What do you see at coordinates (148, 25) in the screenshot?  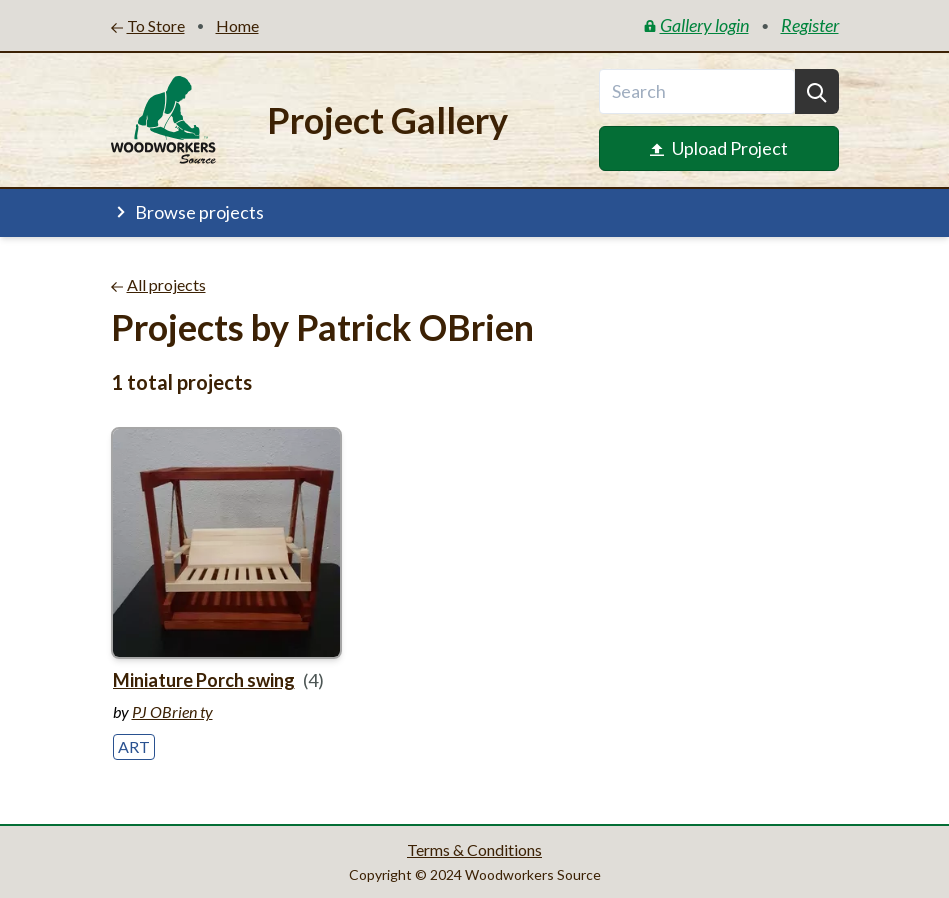 I see `To Store` at bounding box center [148, 25].